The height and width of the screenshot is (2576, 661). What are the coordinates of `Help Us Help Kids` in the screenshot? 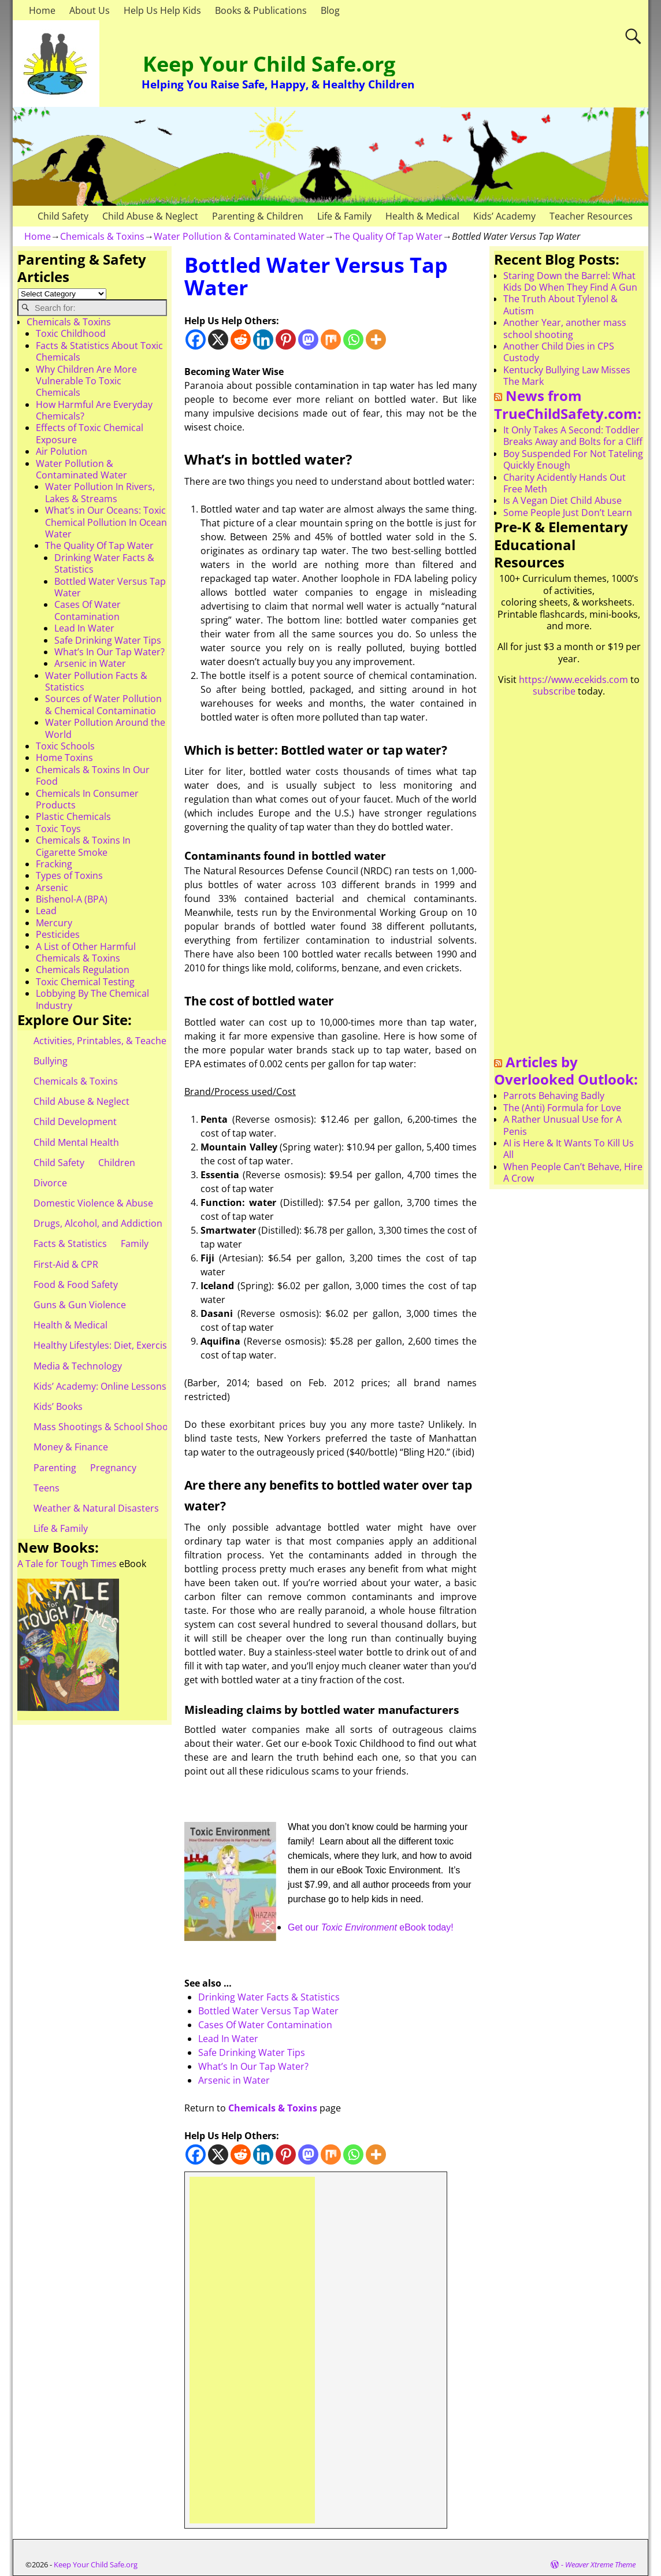 It's located at (162, 10).